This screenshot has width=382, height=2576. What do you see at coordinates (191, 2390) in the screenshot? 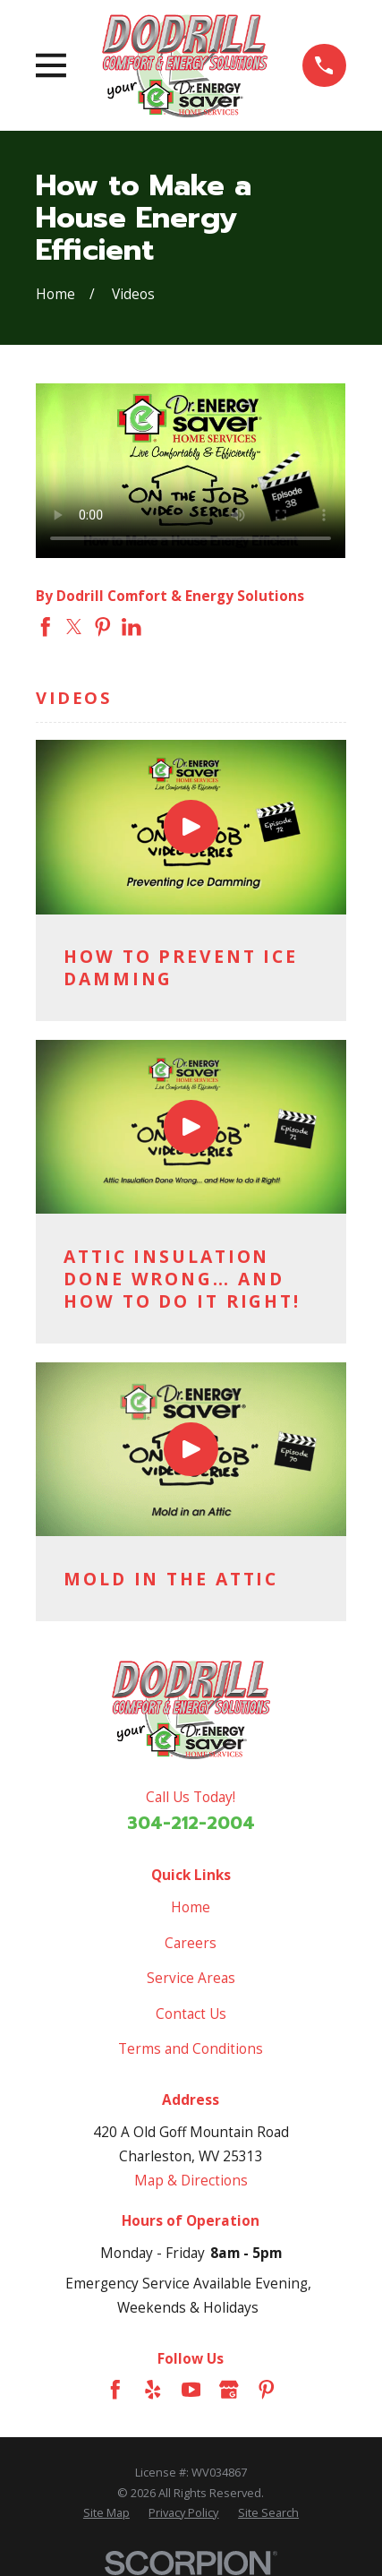
I see `[YouTube]` at bounding box center [191, 2390].